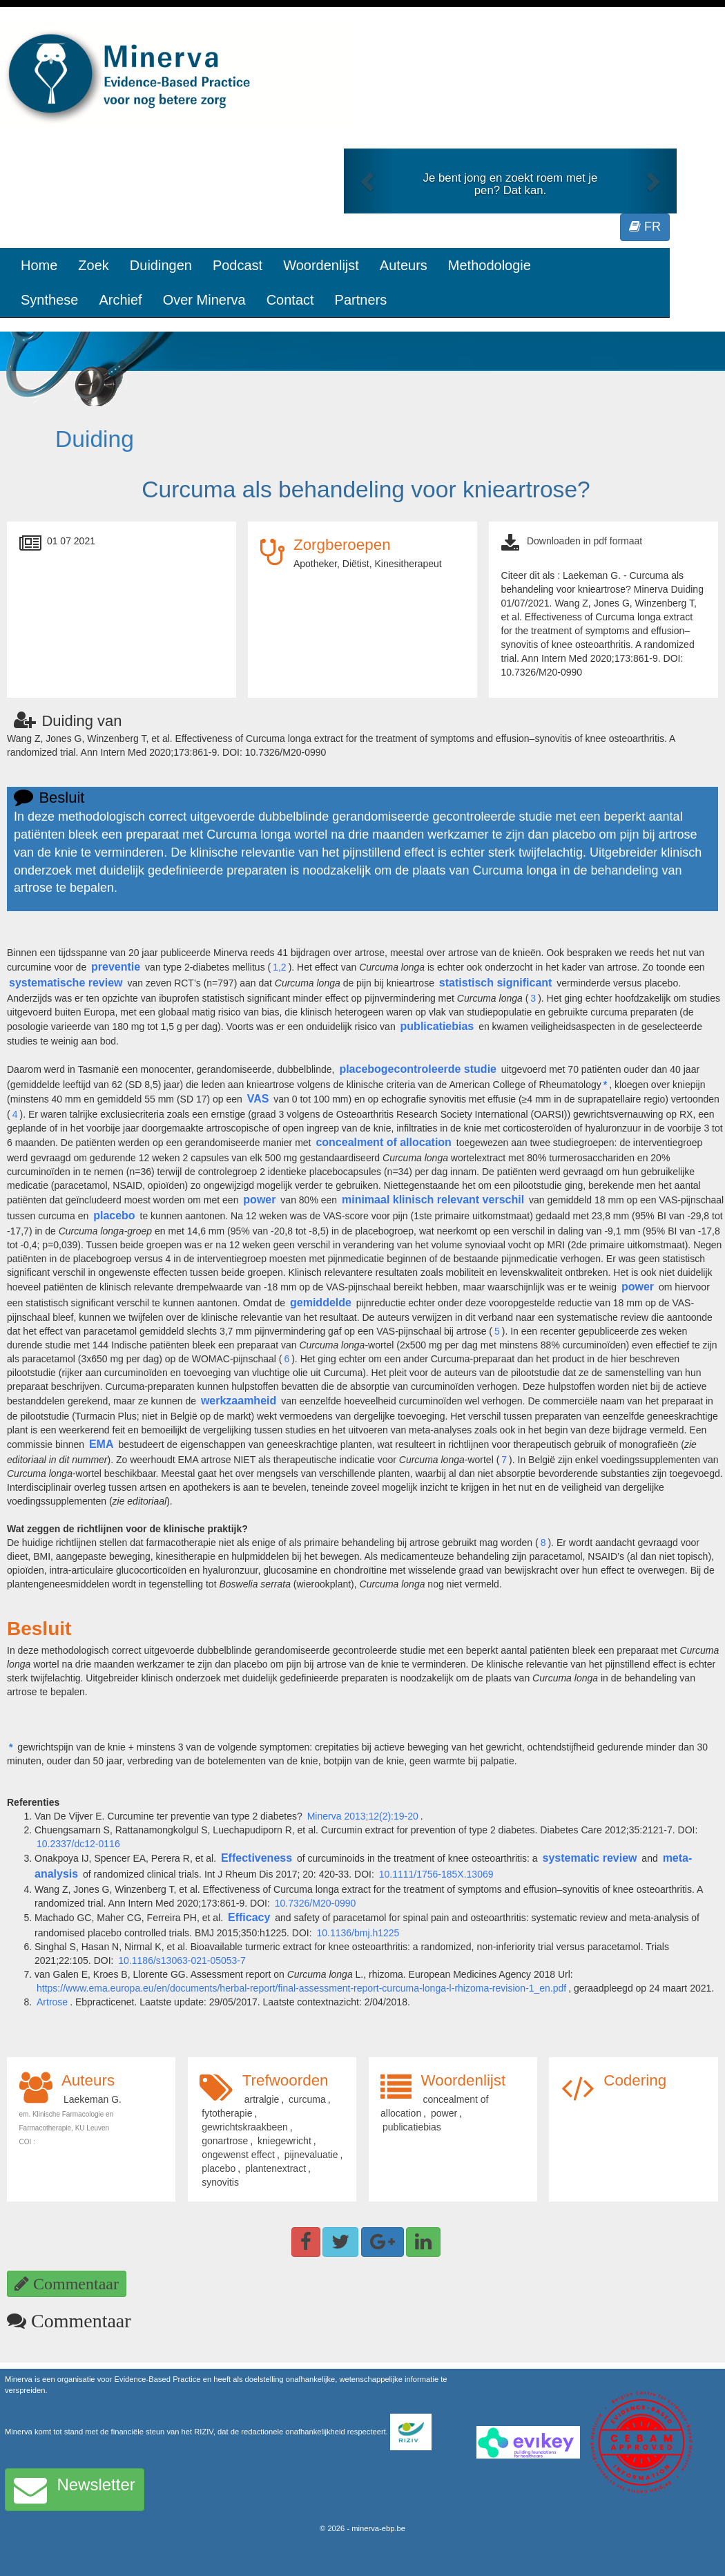  What do you see at coordinates (320, 1302) in the screenshot?
I see `gemiddelde` at bounding box center [320, 1302].